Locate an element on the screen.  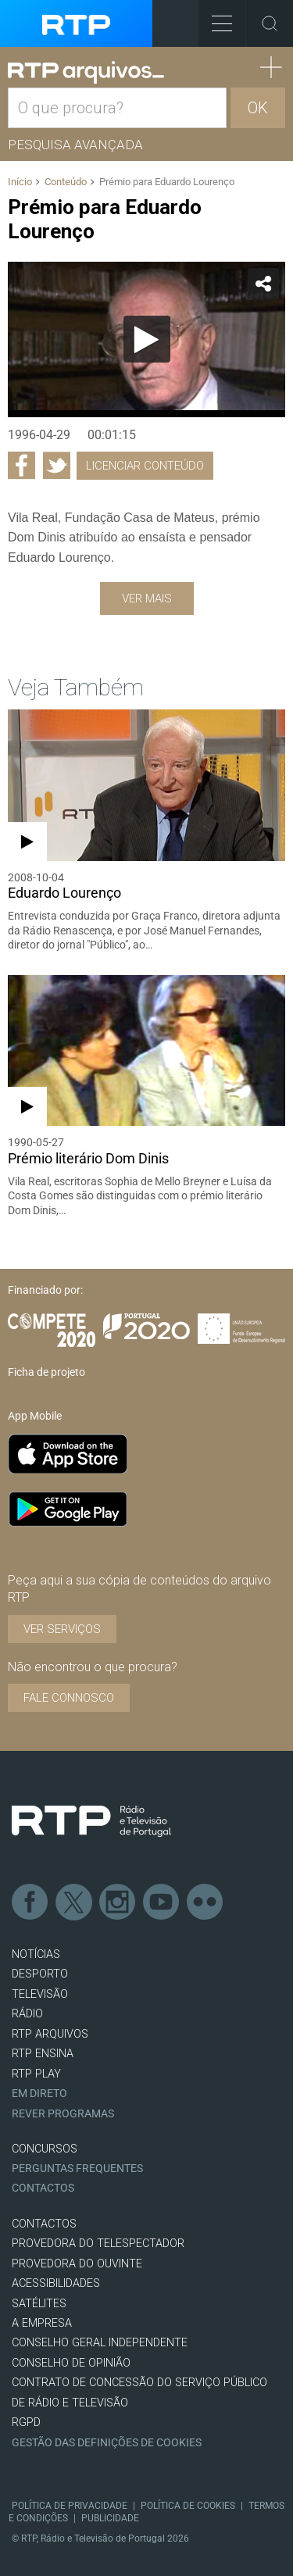
Twitter is located at coordinates (74, 1902).